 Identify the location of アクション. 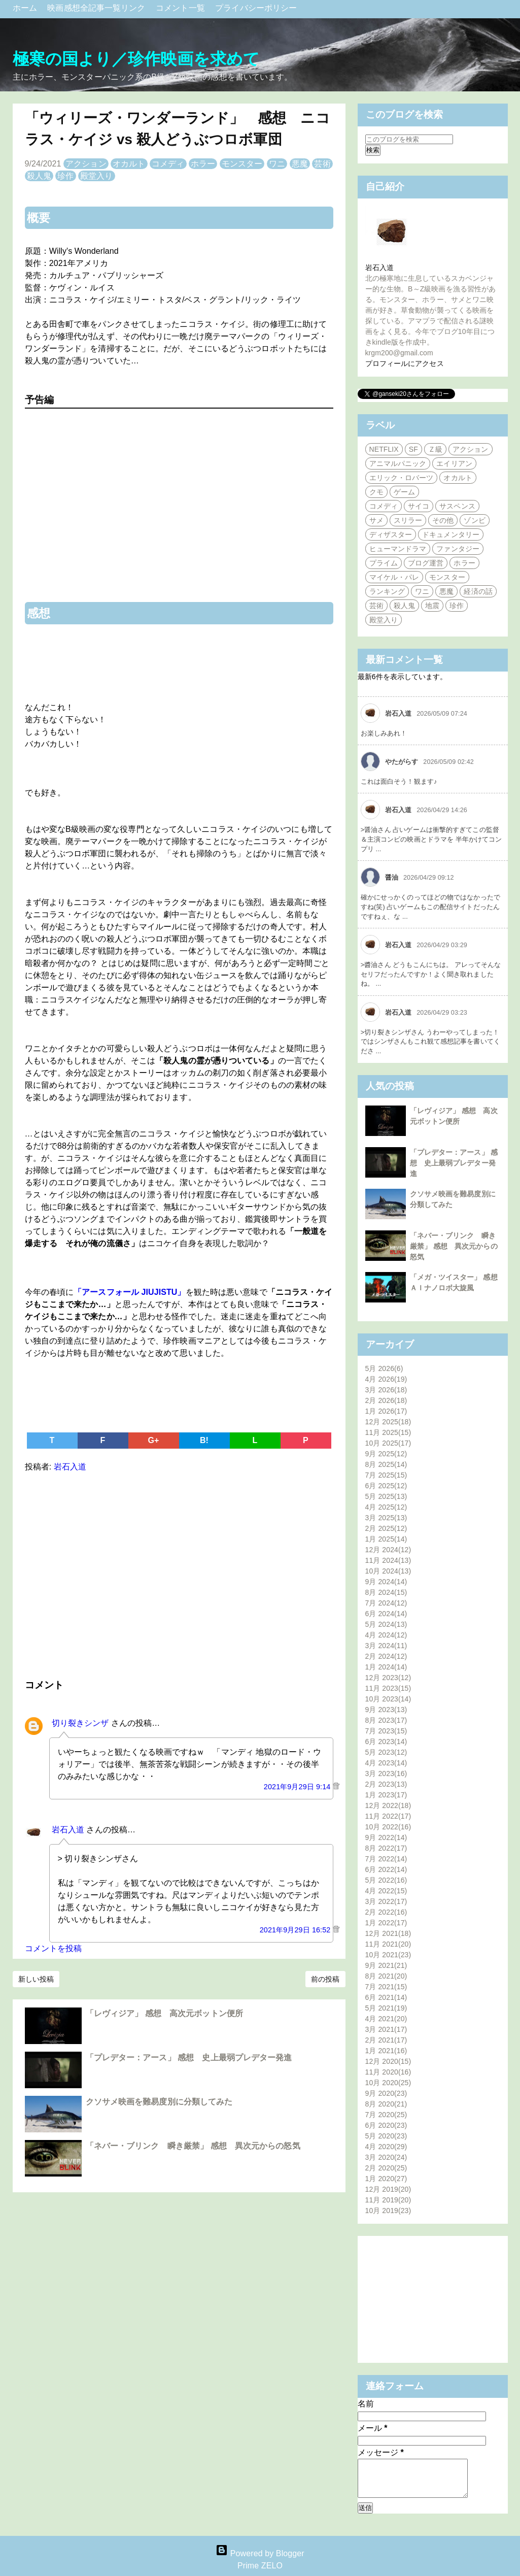
(86, 163).